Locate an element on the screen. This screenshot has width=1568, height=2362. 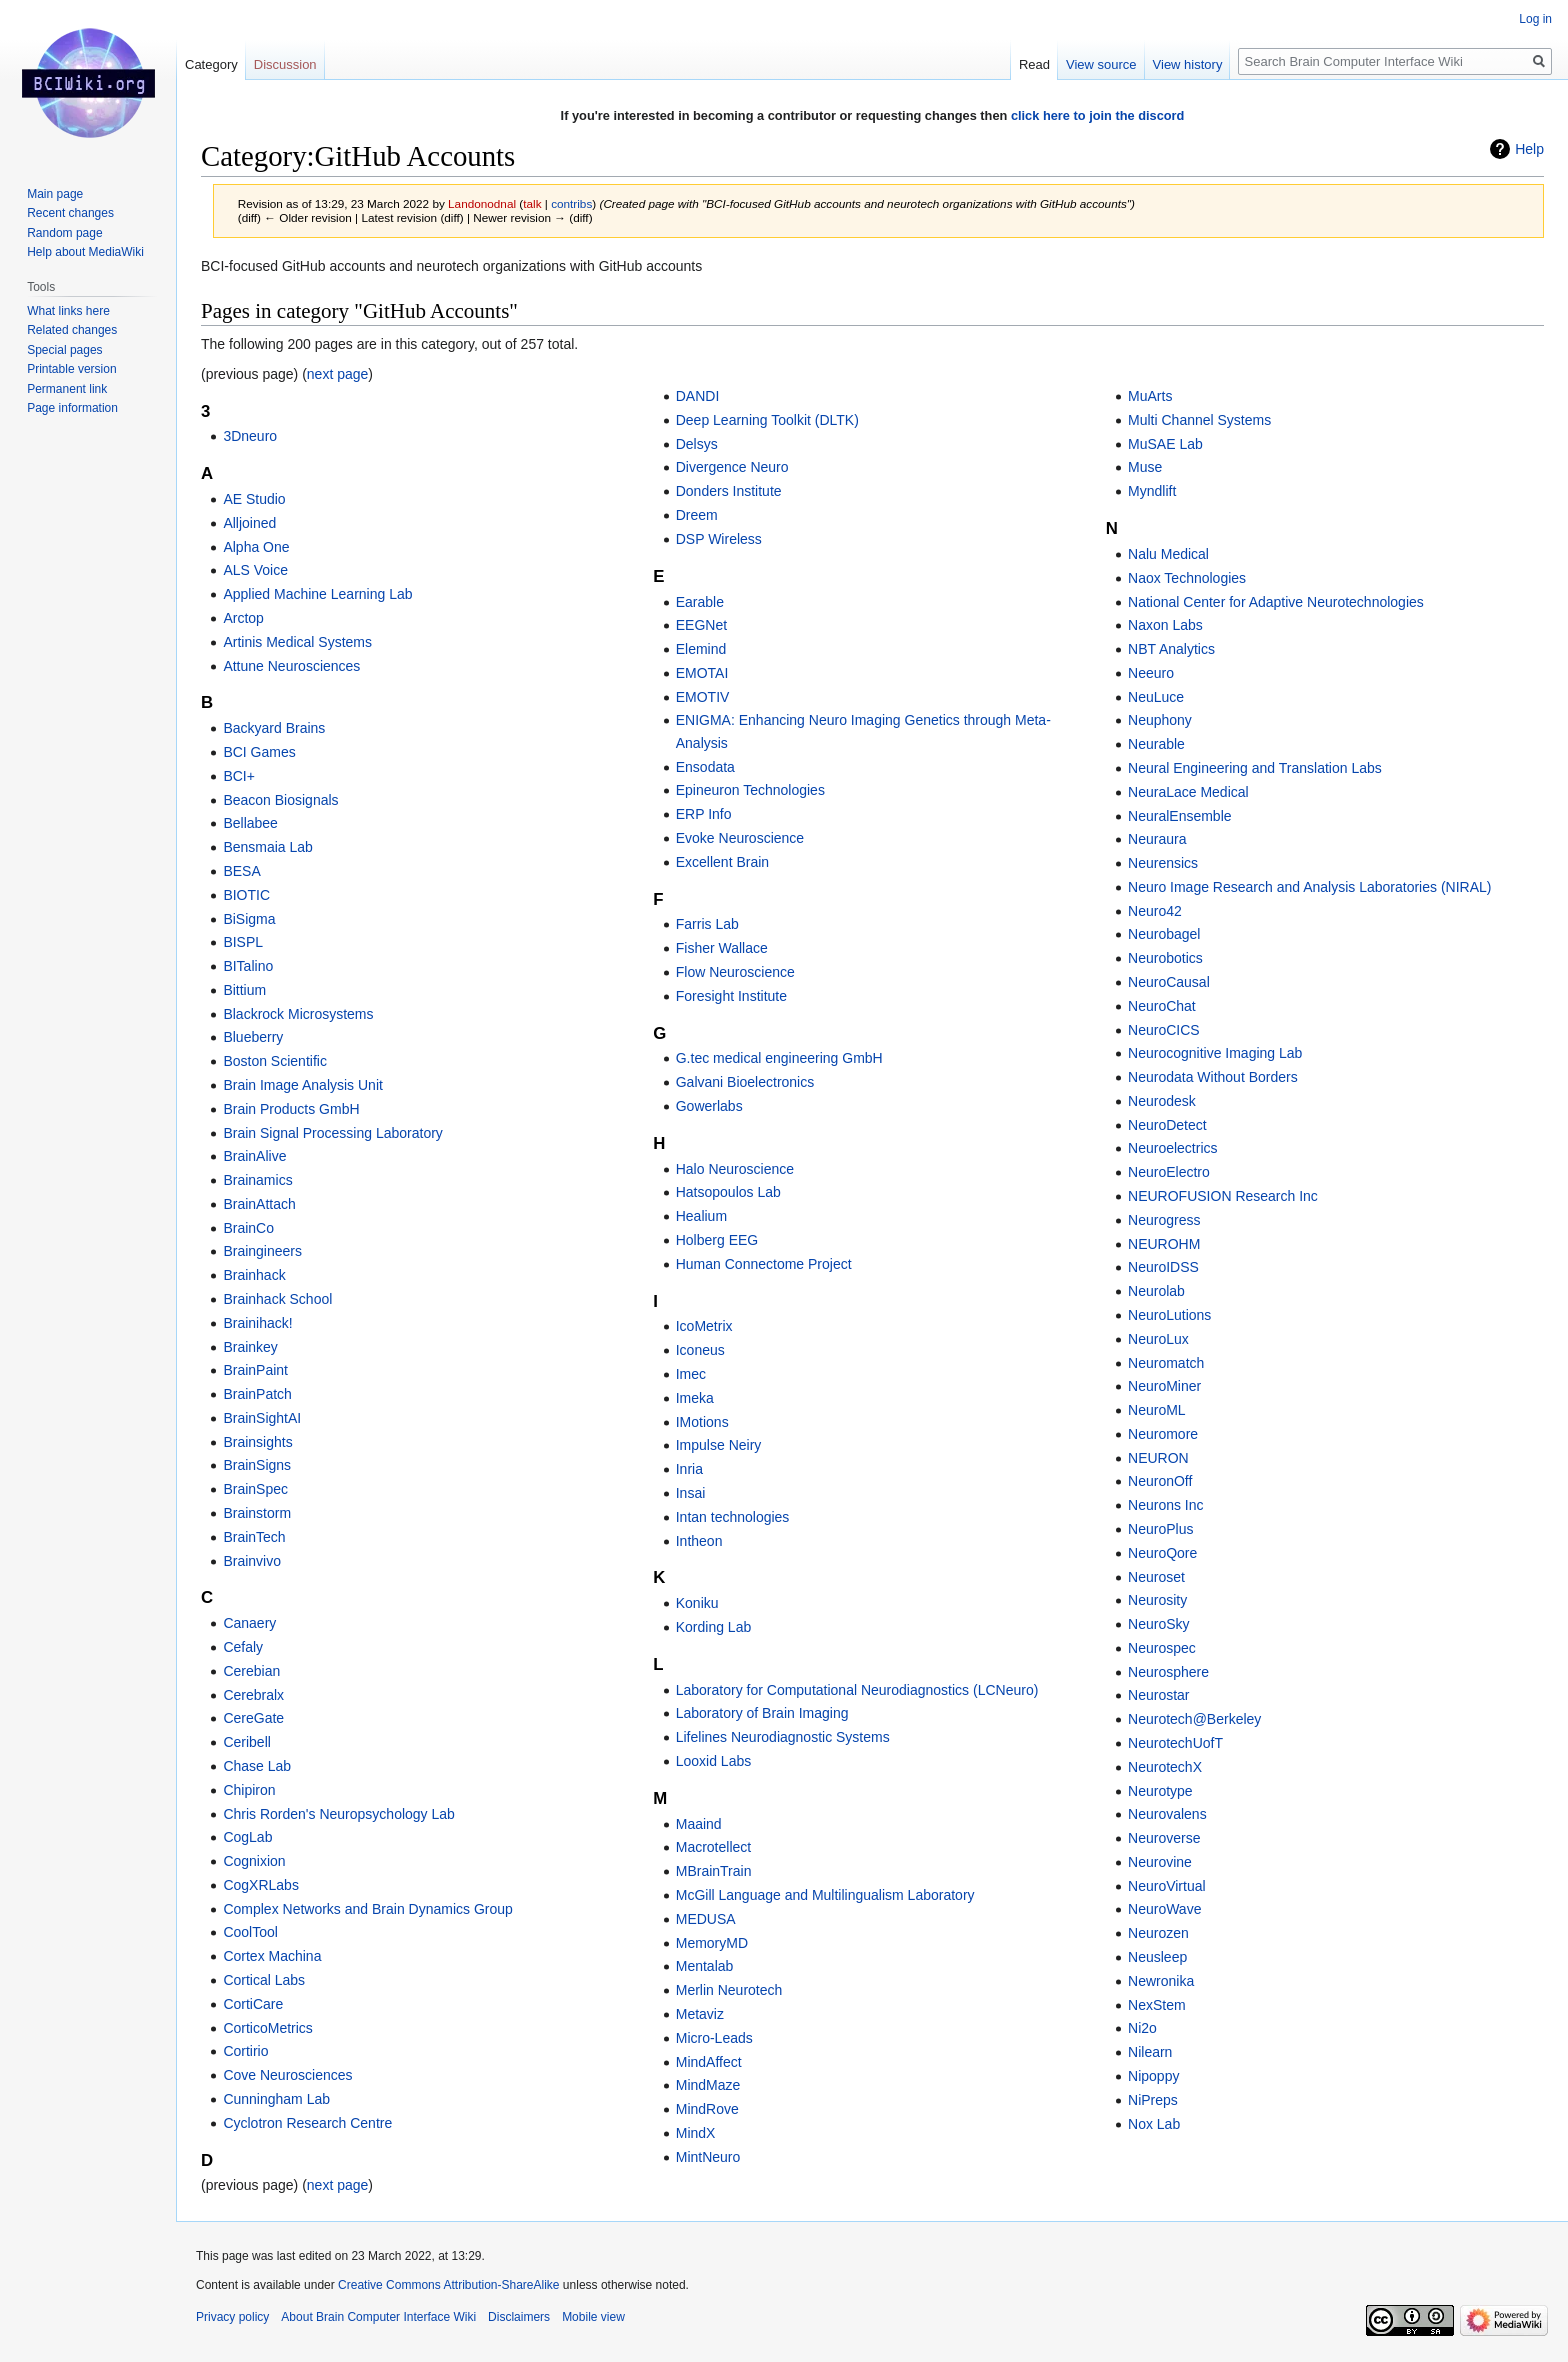
Recent changes is located at coordinates (70, 213).